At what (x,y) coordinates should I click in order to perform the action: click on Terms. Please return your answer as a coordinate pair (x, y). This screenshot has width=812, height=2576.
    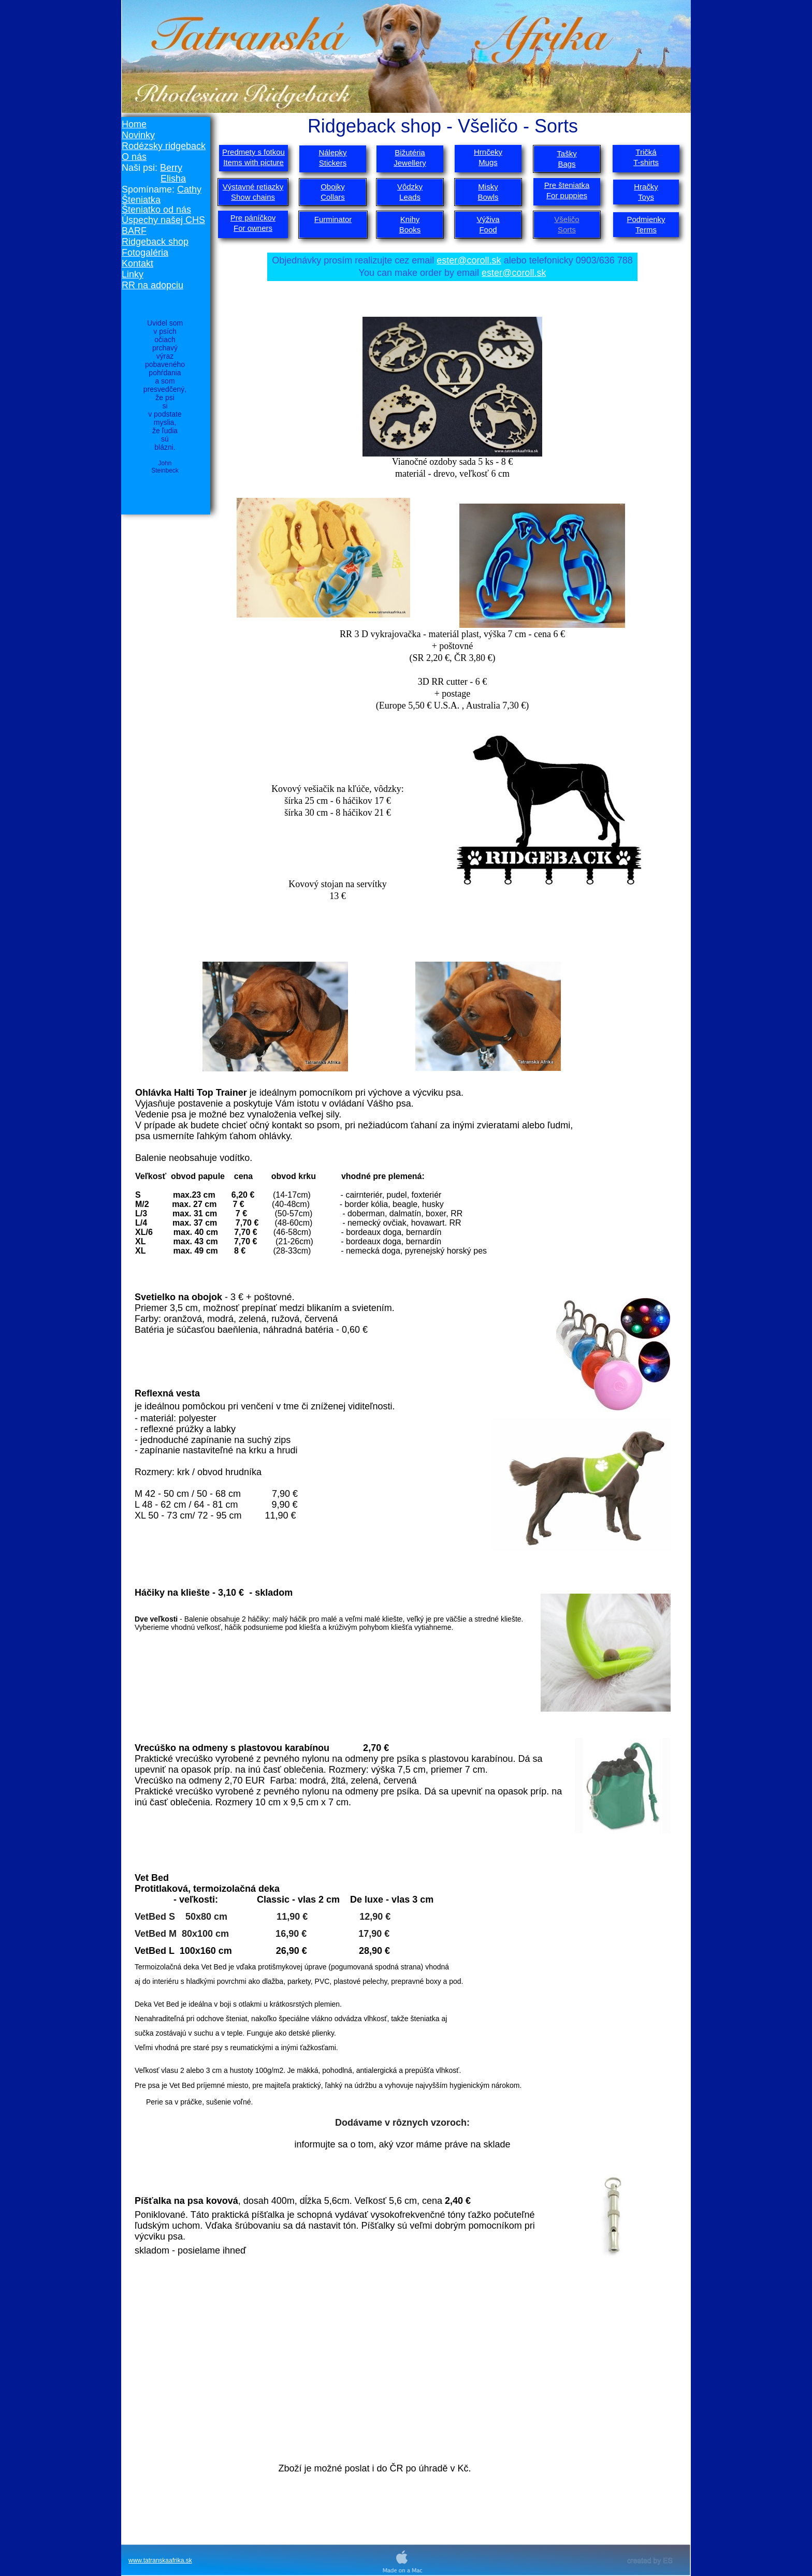
    Looking at the image, I should click on (646, 229).